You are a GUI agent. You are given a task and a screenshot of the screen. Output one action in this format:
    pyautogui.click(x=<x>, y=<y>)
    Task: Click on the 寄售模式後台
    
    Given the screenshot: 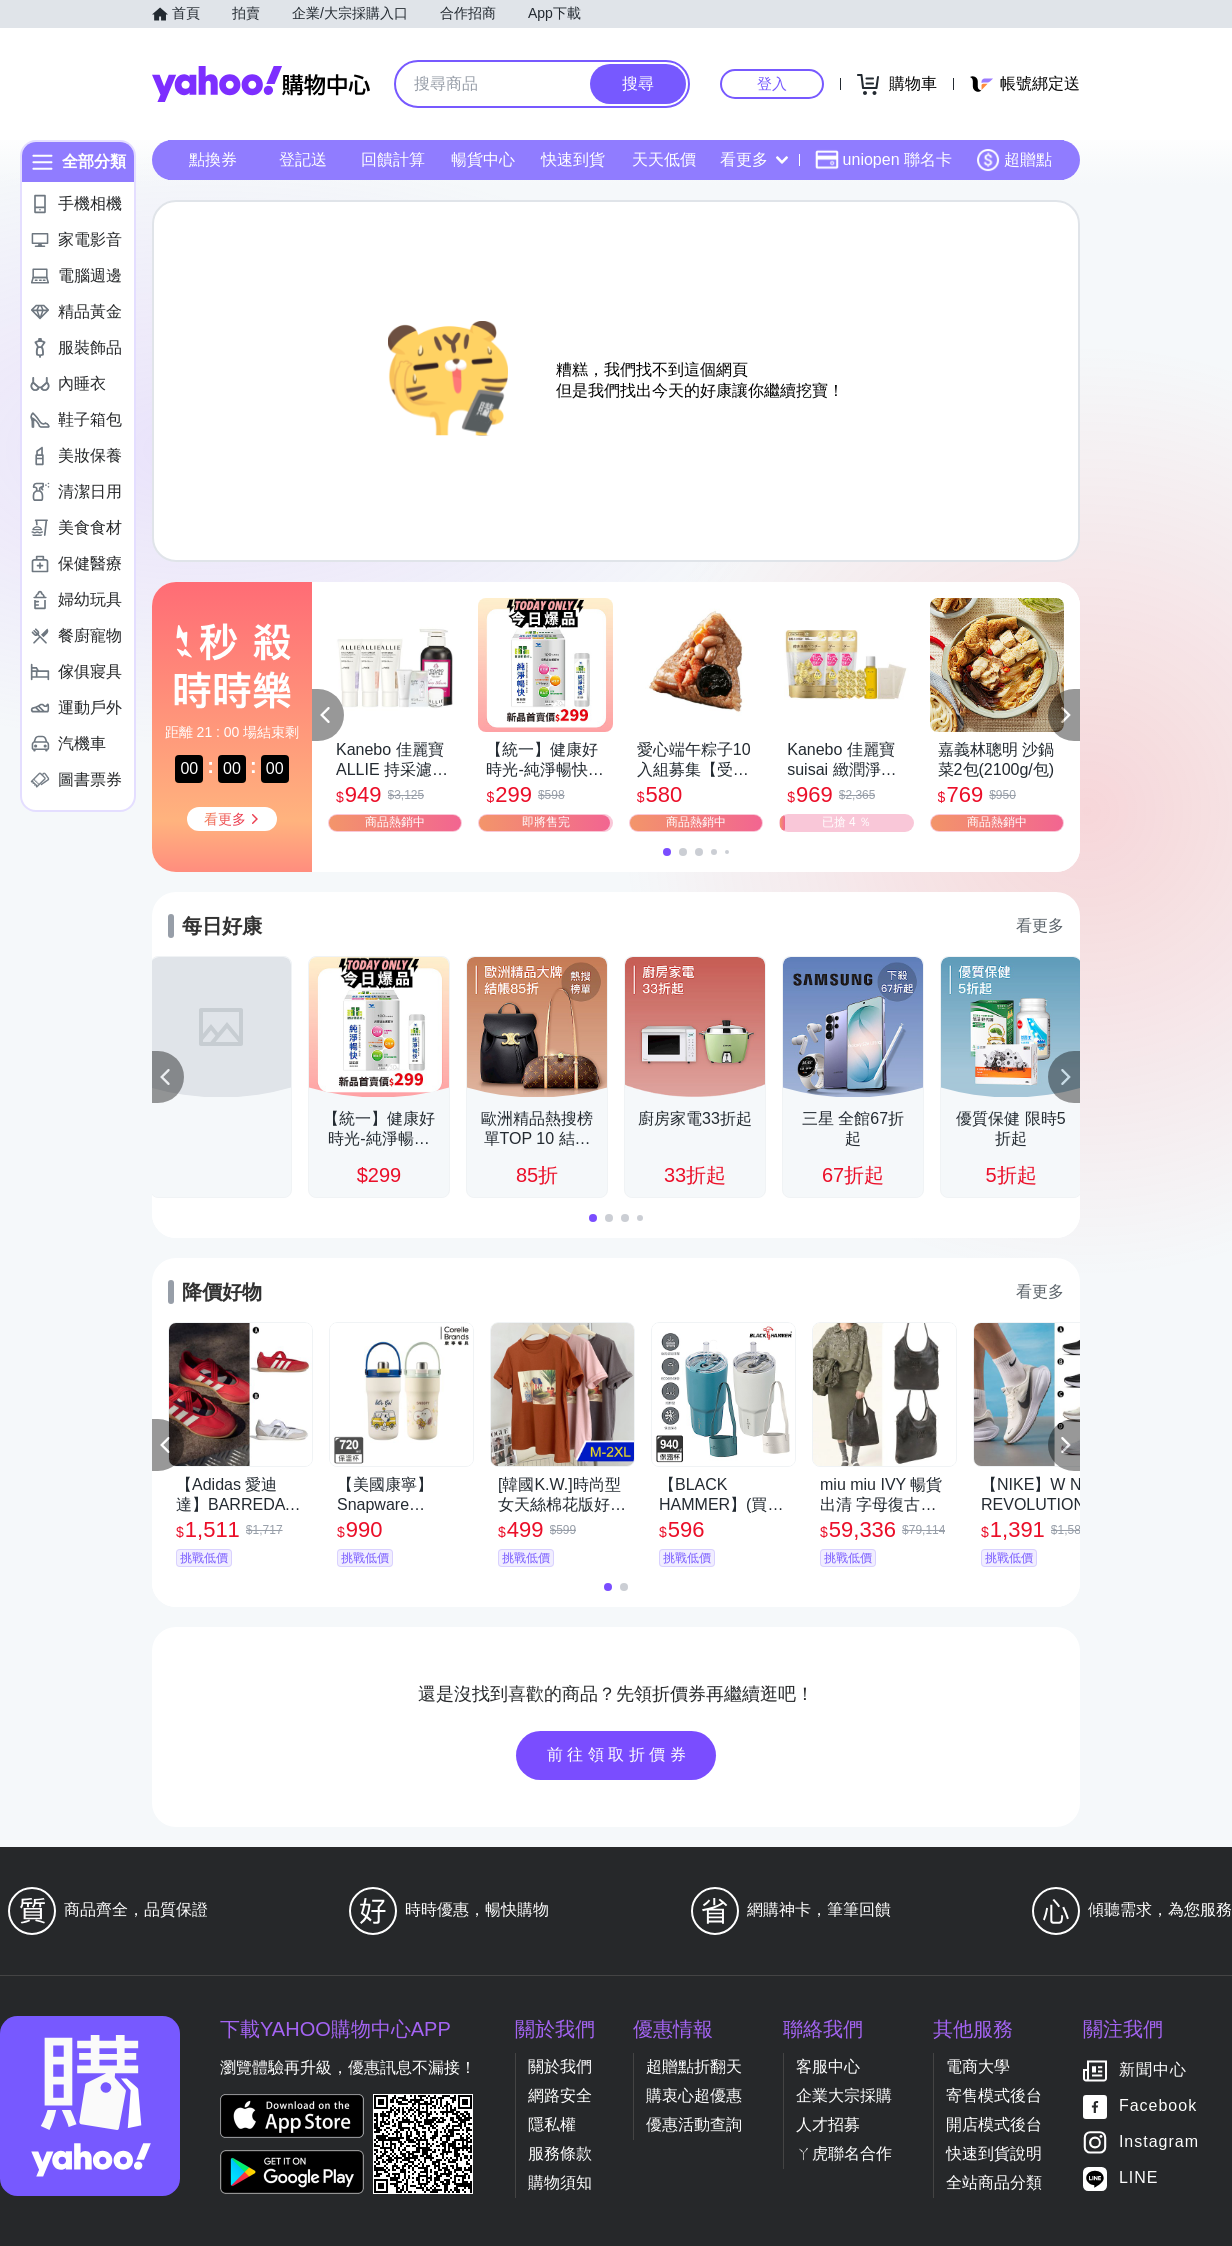 What is the action you would take?
    pyautogui.click(x=994, y=2095)
    